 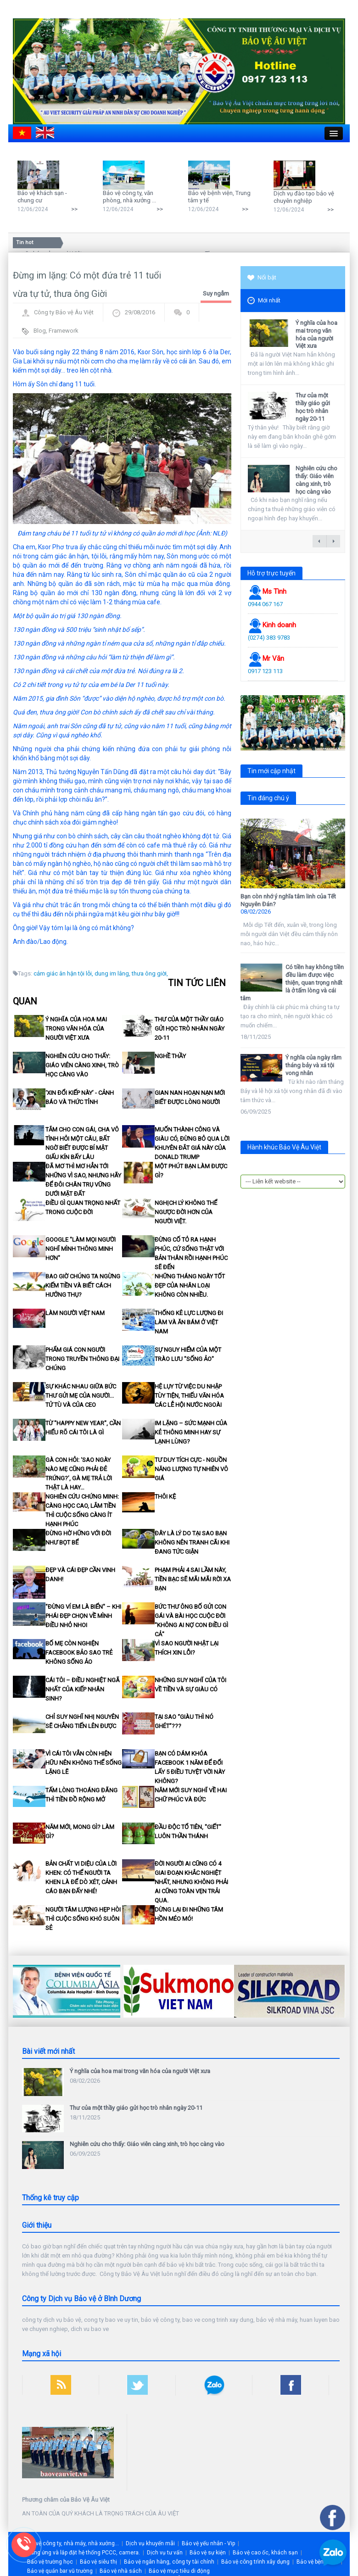 What do you see at coordinates (255, 2562) in the screenshot?
I see `Bảo vệ công trình xây dựng` at bounding box center [255, 2562].